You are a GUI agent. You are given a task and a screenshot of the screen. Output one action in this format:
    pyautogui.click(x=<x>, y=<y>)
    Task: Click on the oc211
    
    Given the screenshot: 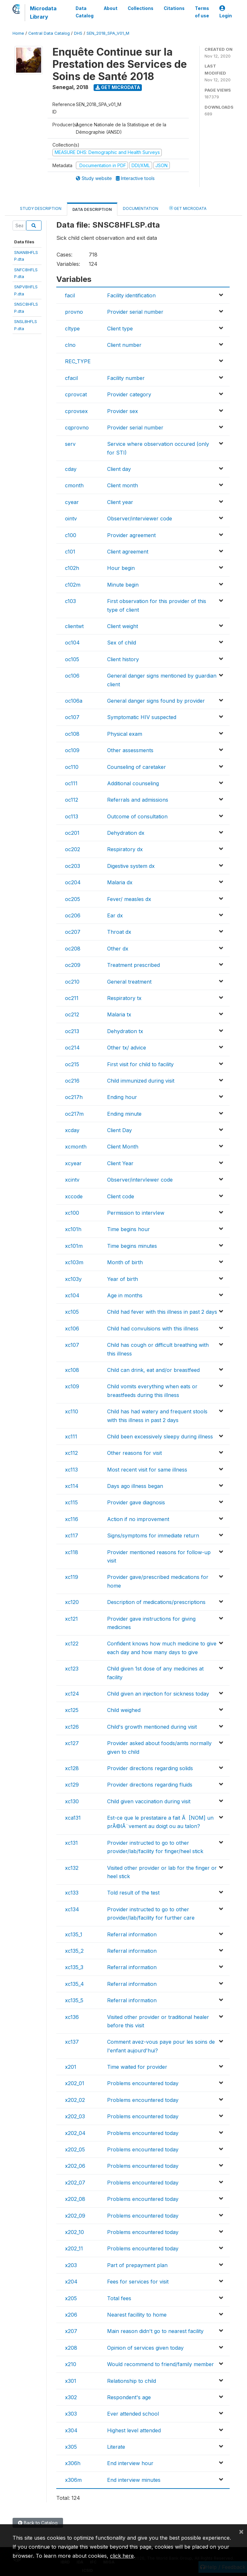 What is the action you would take?
    pyautogui.click(x=71, y=998)
    